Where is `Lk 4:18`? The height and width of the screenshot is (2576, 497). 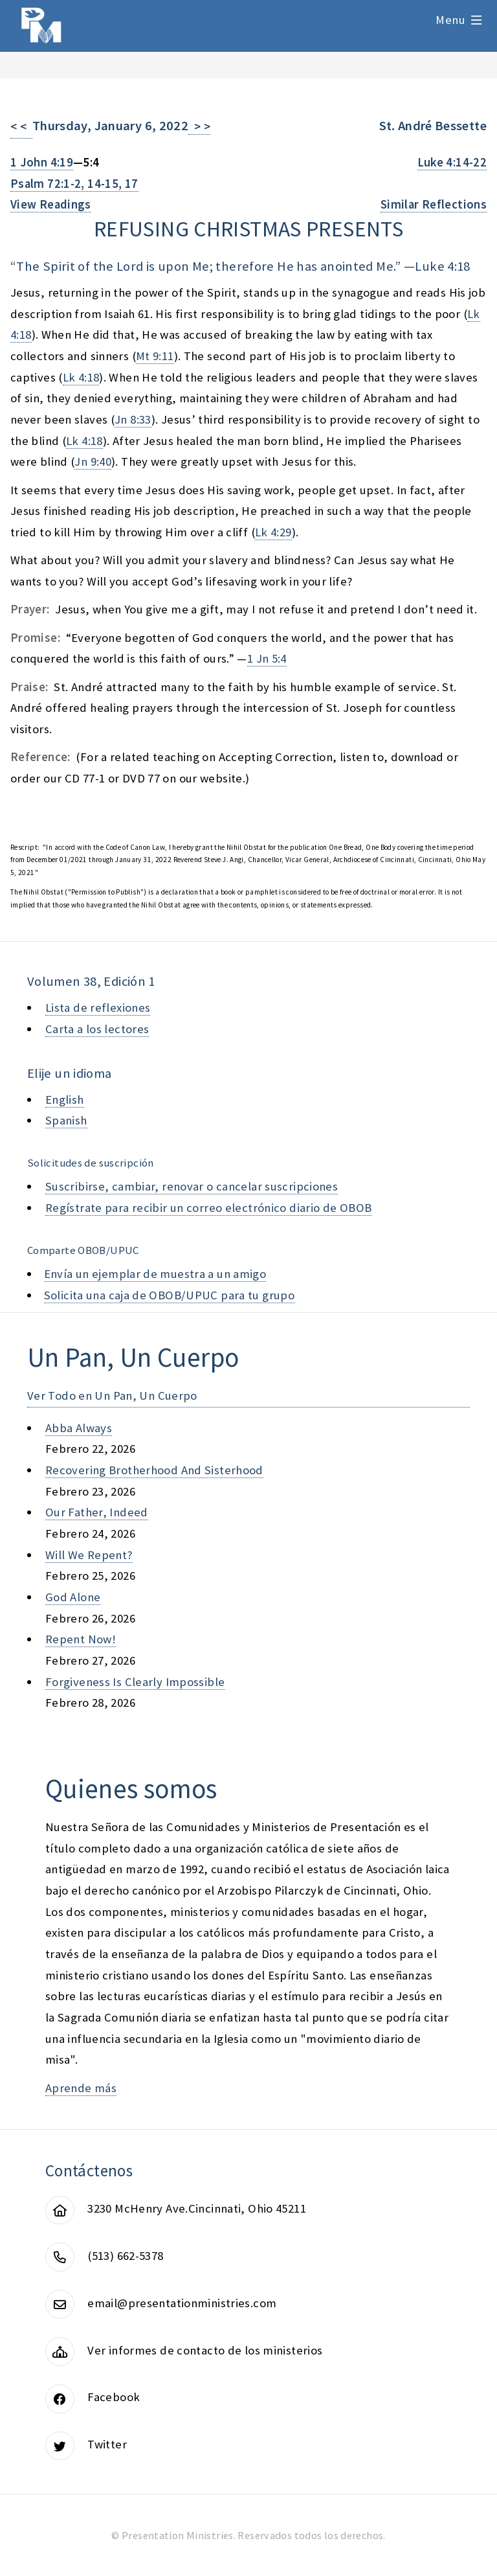 Lk 4:18 is located at coordinates (81, 377).